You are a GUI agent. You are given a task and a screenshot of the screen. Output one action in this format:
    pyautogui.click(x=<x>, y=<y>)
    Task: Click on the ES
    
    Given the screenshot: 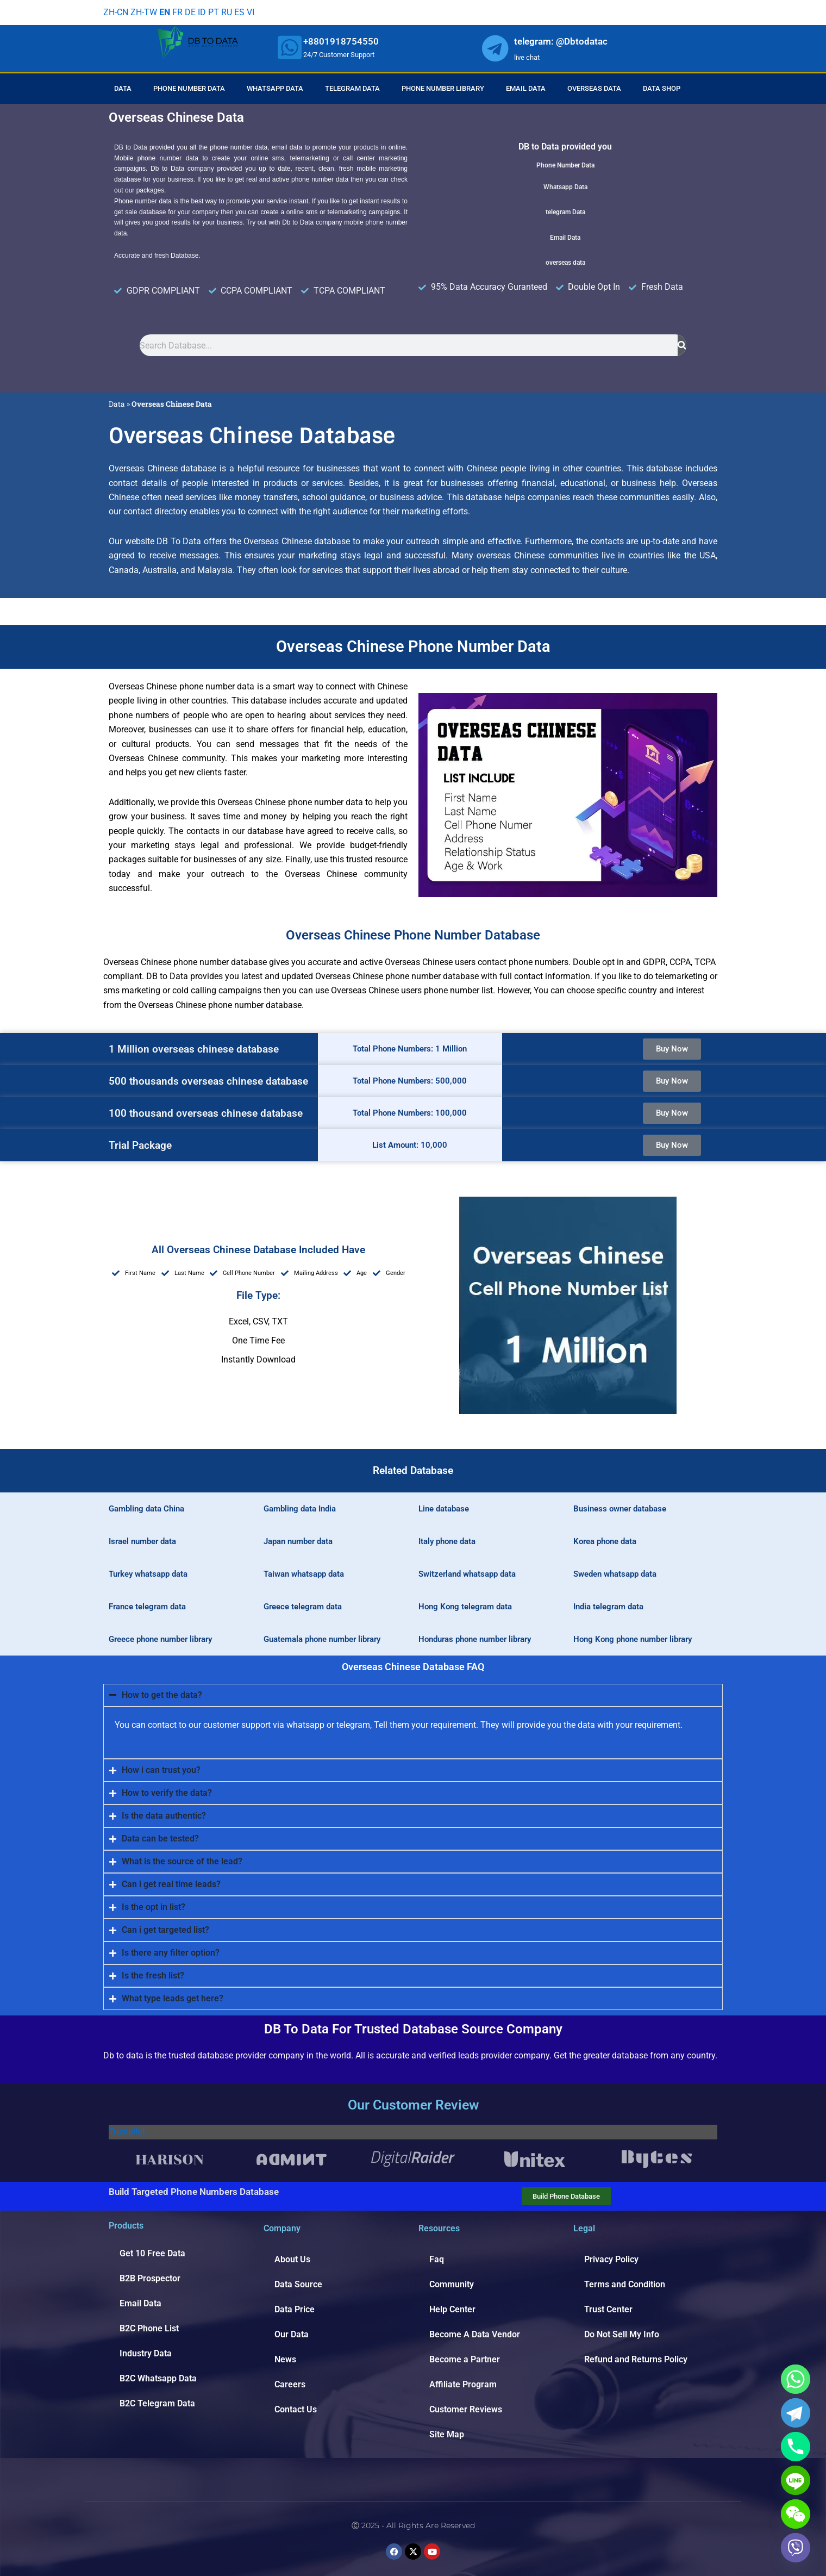 What is the action you would take?
    pyautogui.click(x=239, y=12)
    